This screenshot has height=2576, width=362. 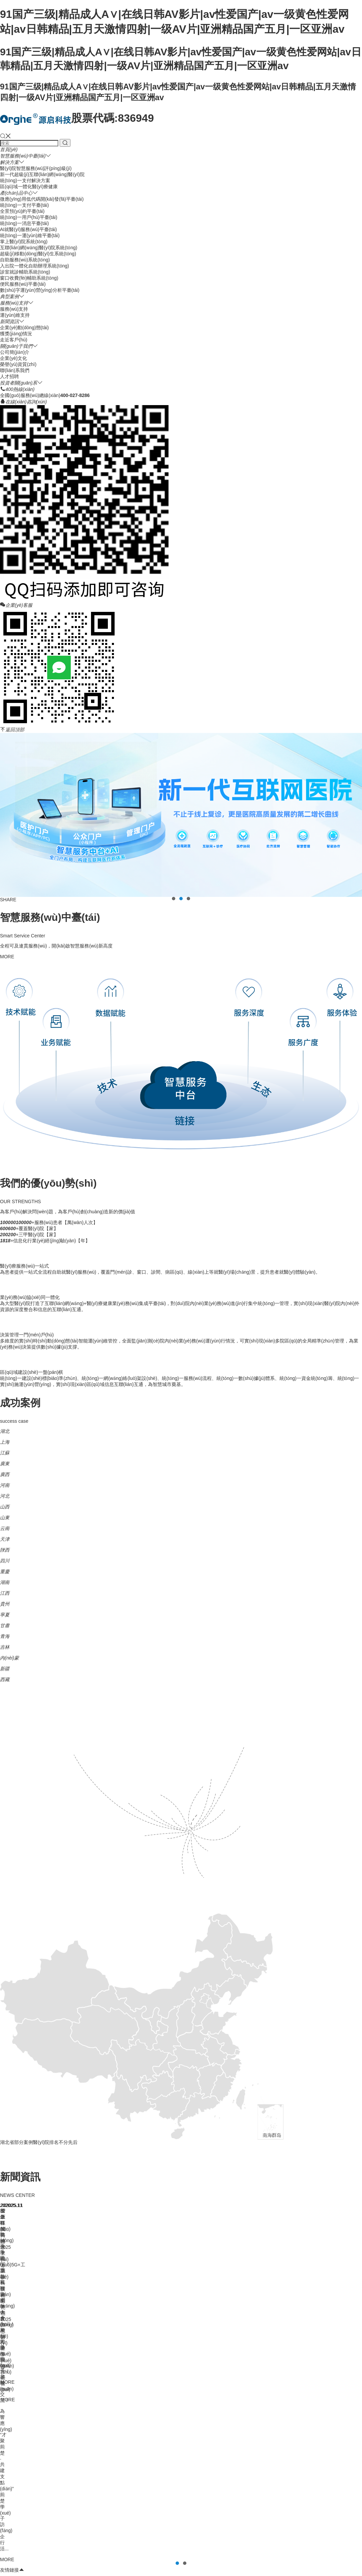 I want to click on 榮譽(yù)資質(zhì), so click(x=18, y=364).